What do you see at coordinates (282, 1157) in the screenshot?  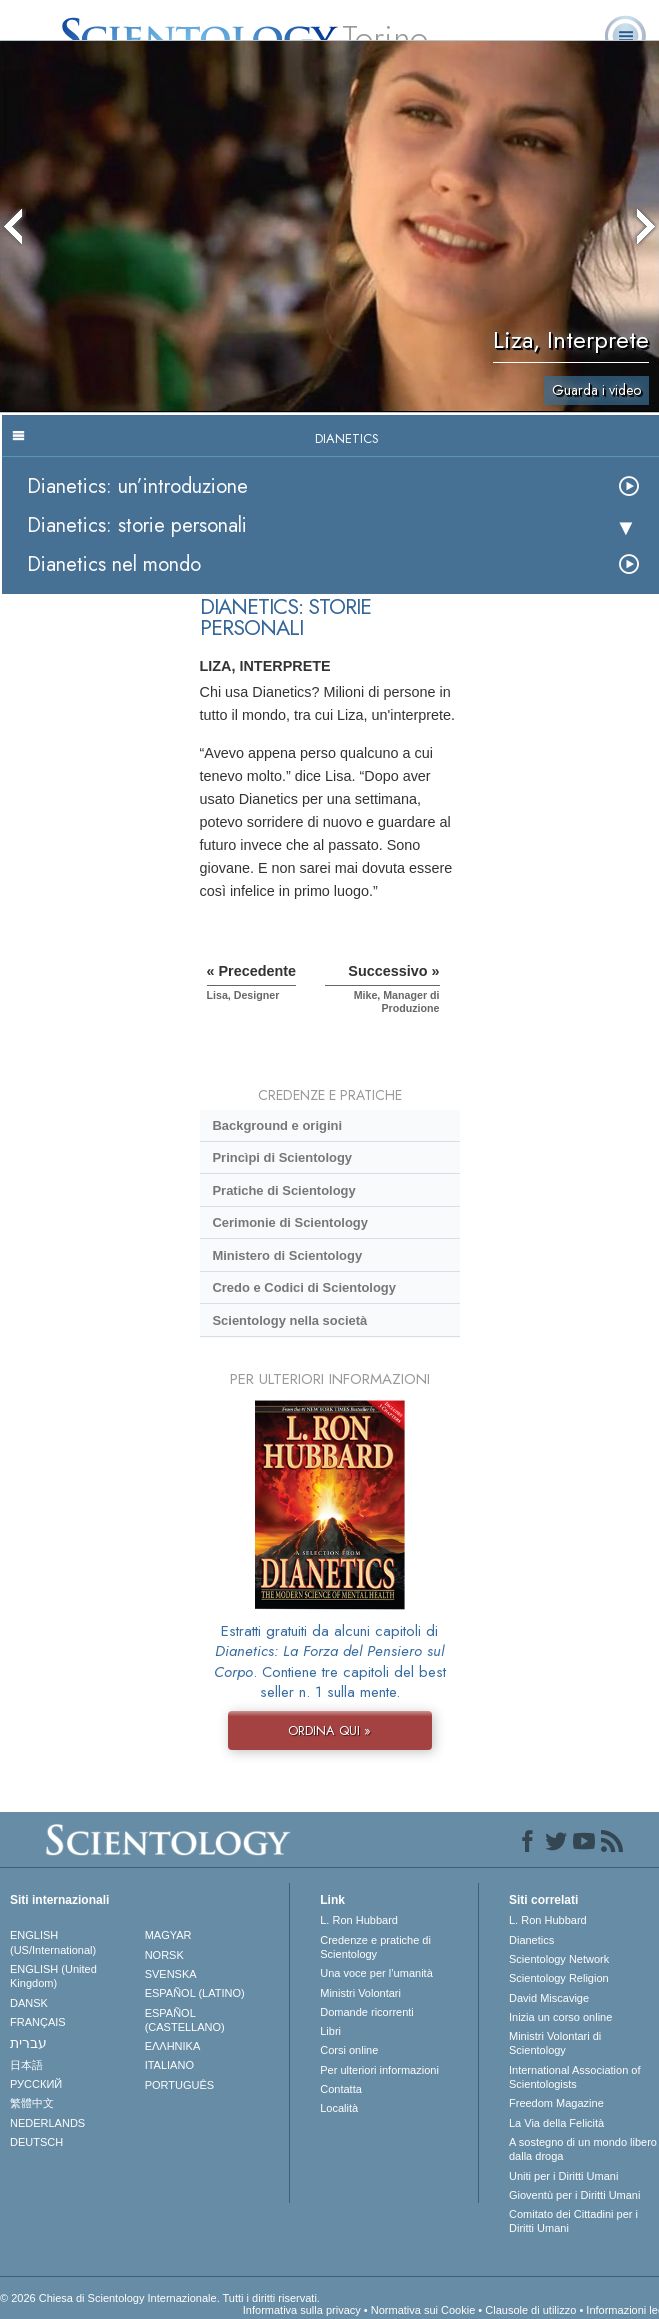 I see `Princìpi di Scientology` at bounding box center [282, 1157].